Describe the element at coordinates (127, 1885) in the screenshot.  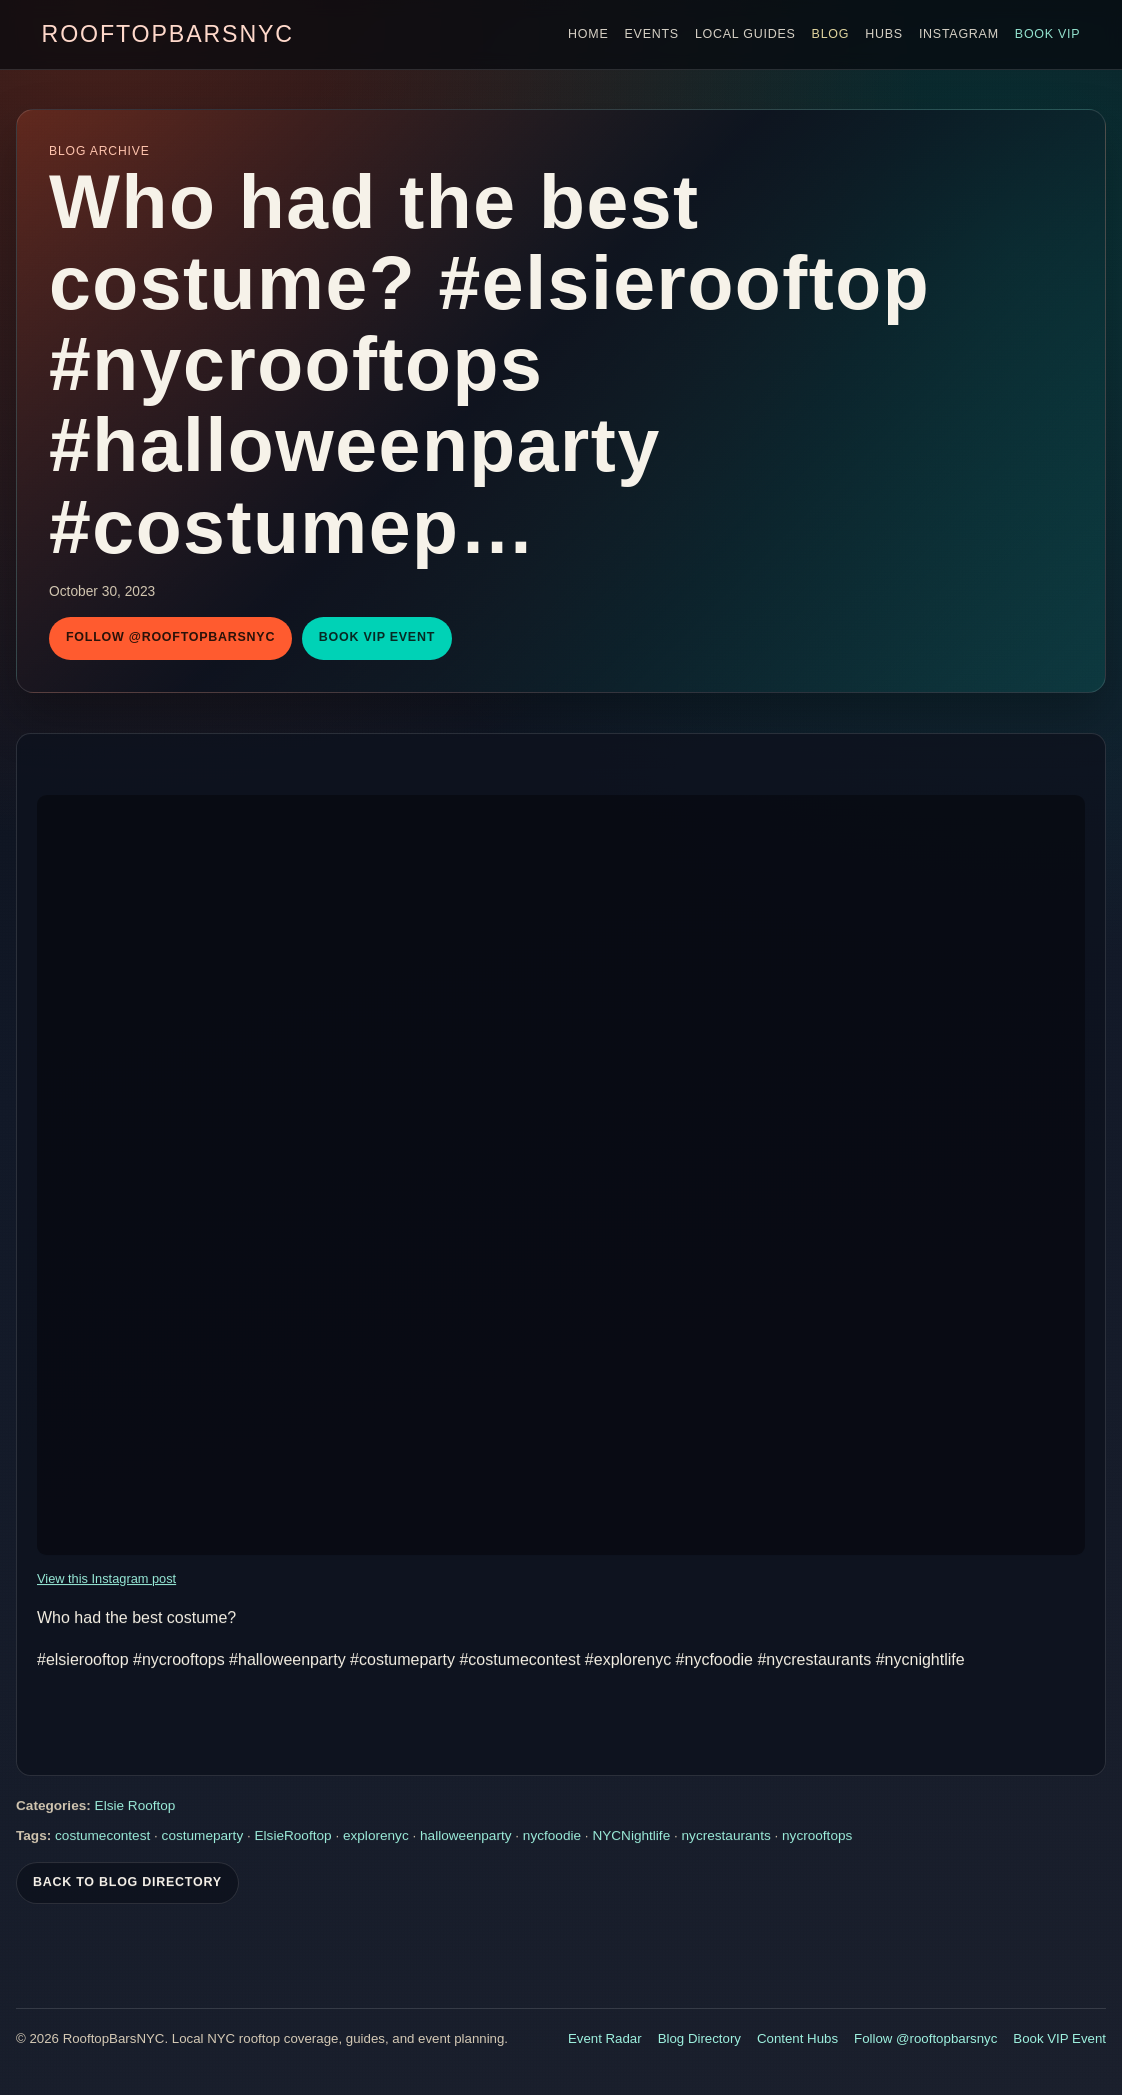
I see `Back To Blog Directory` at that location.